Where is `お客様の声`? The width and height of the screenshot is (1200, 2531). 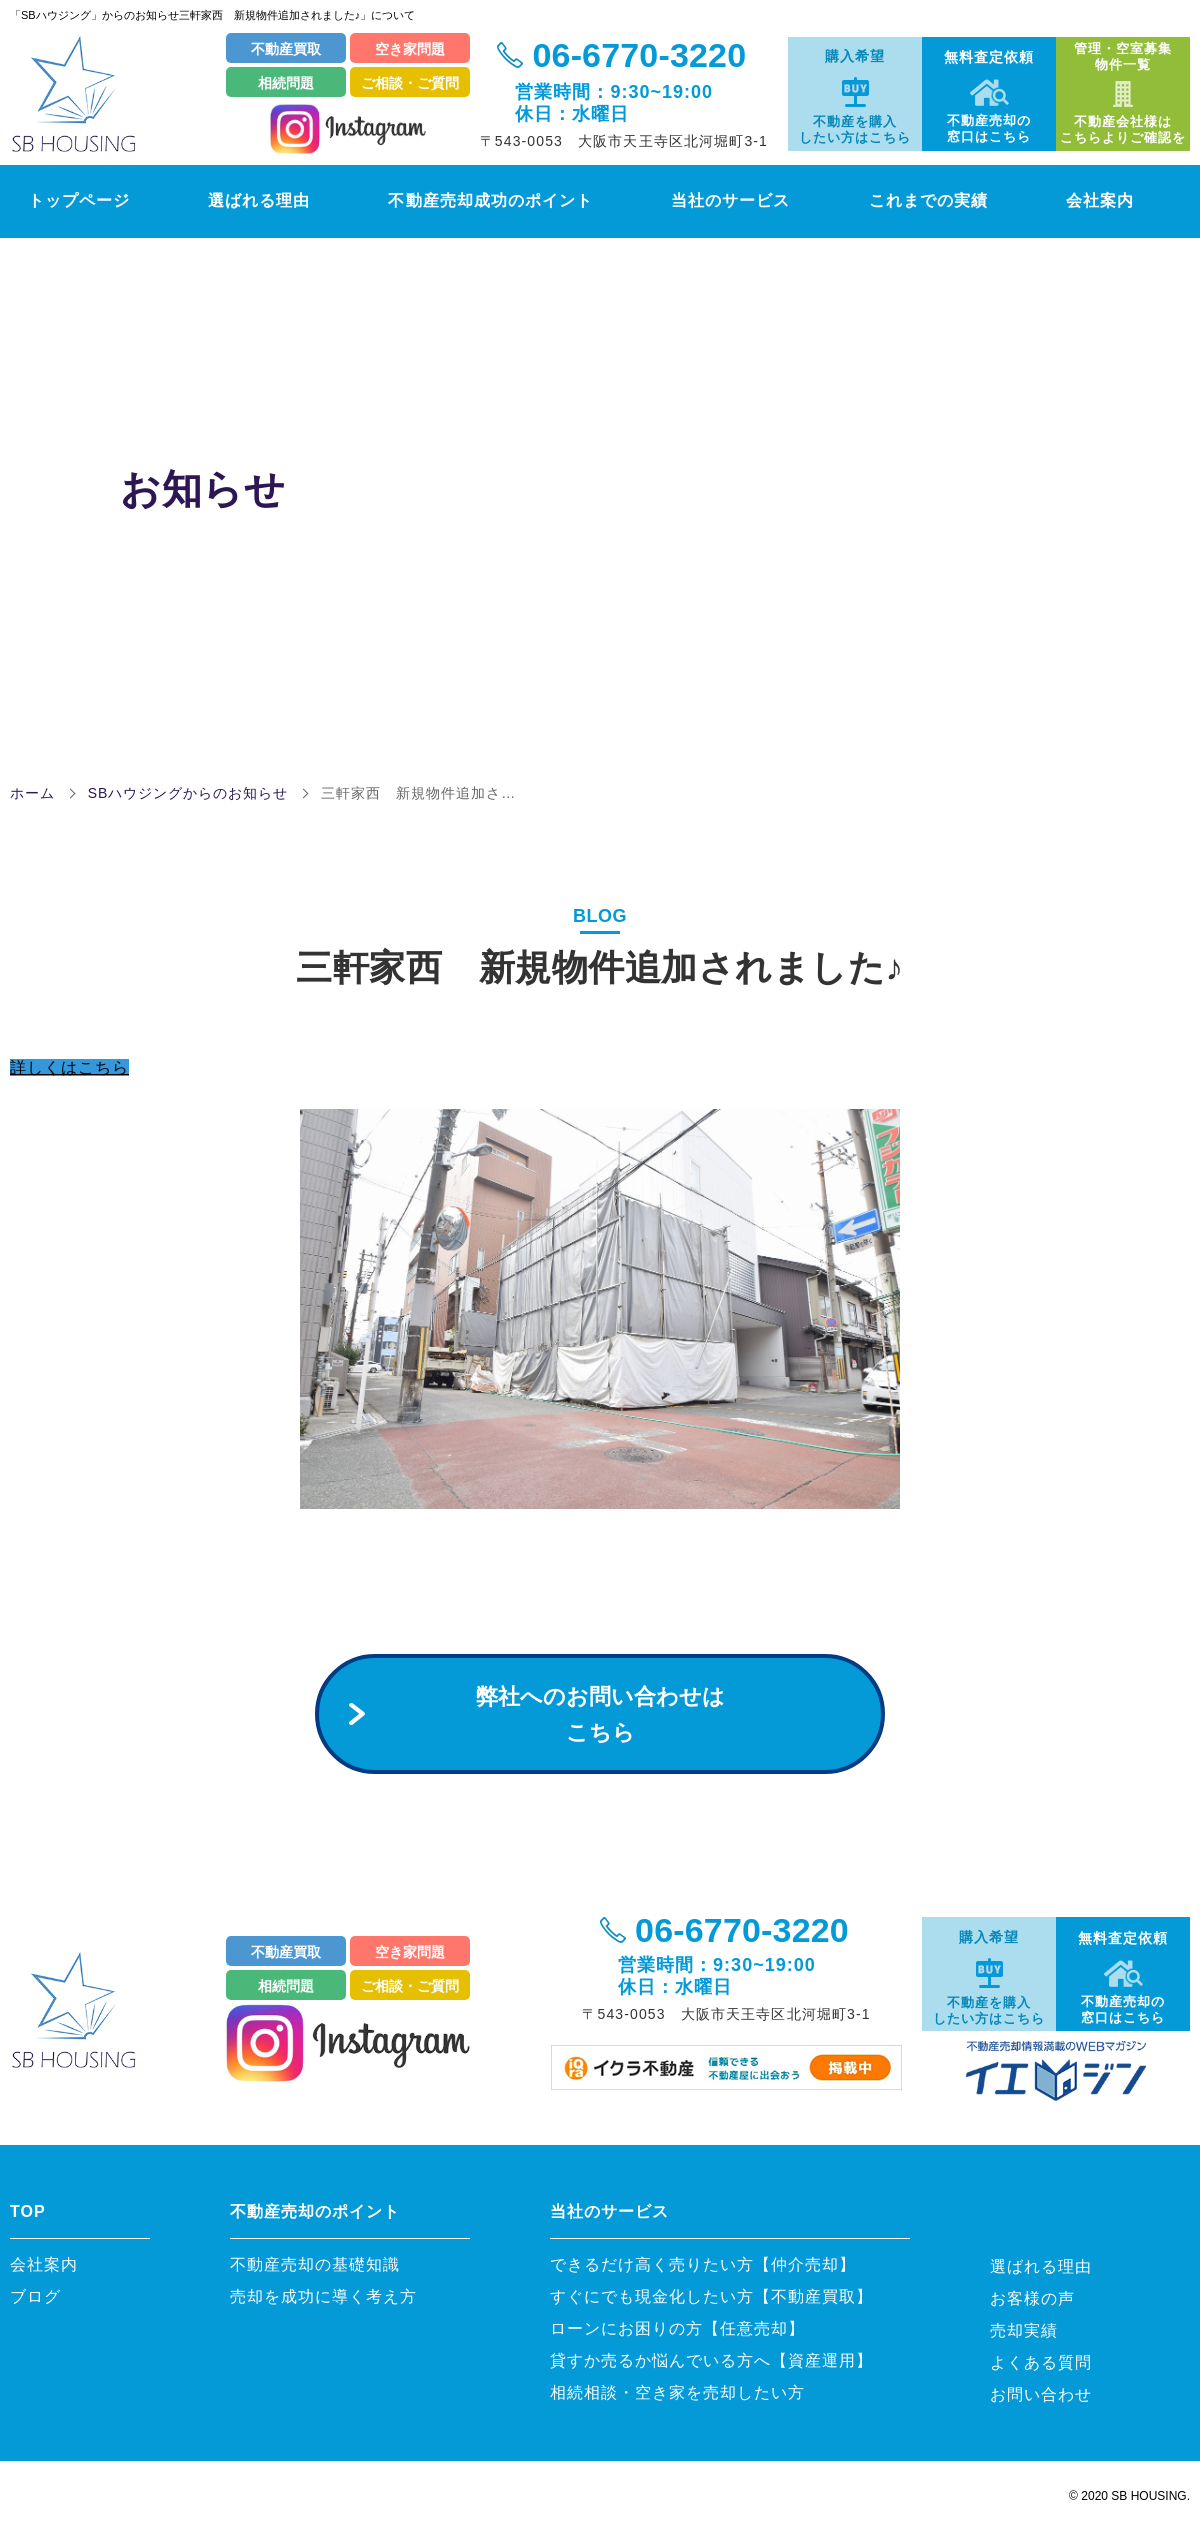 お客様の声 is located at coordinates (1032, 2298).